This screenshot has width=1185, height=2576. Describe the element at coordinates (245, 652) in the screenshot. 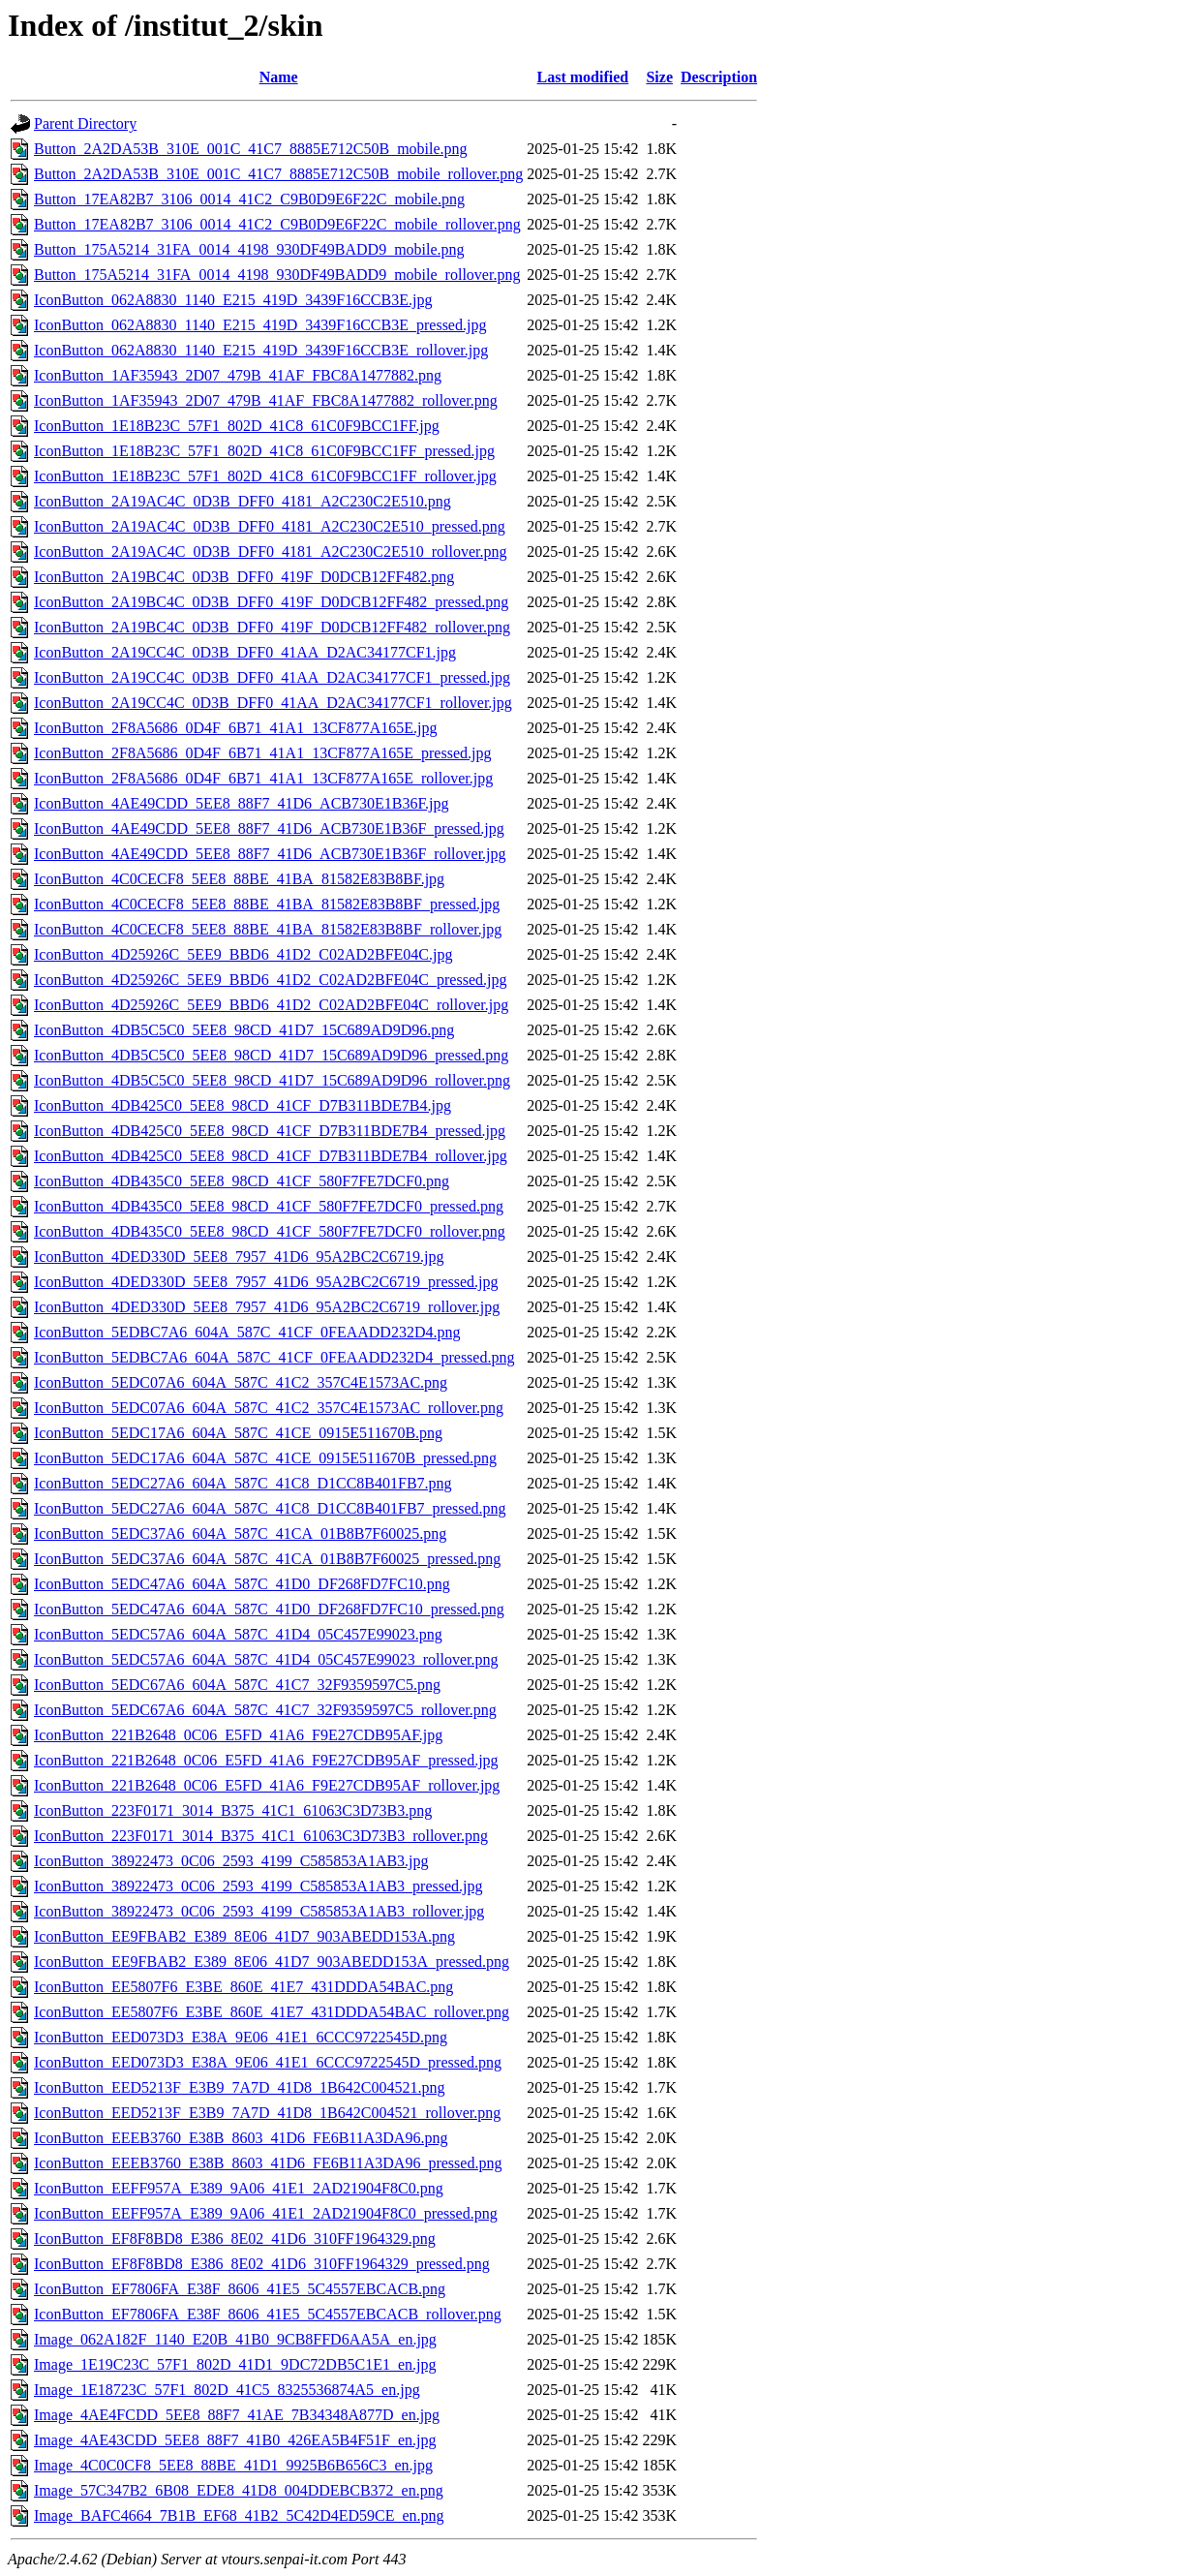

I see `IconButton_2A19CC4C_0D3B_DFF0_41AA_D2AC34177CF1.jpg` at that location.